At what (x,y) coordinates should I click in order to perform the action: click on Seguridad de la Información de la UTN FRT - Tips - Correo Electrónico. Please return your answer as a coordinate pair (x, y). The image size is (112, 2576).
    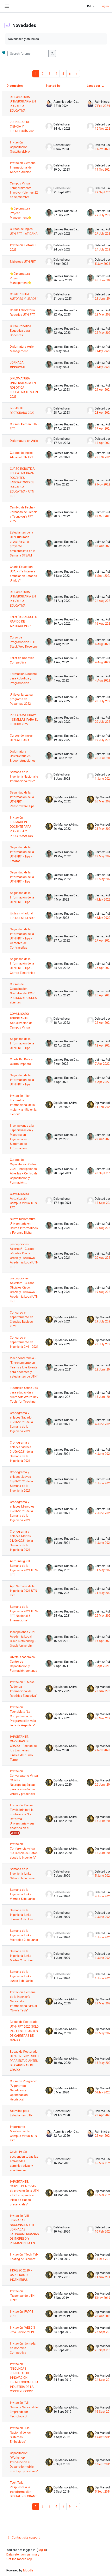
    Looking at the image, I should click on (22, 965).